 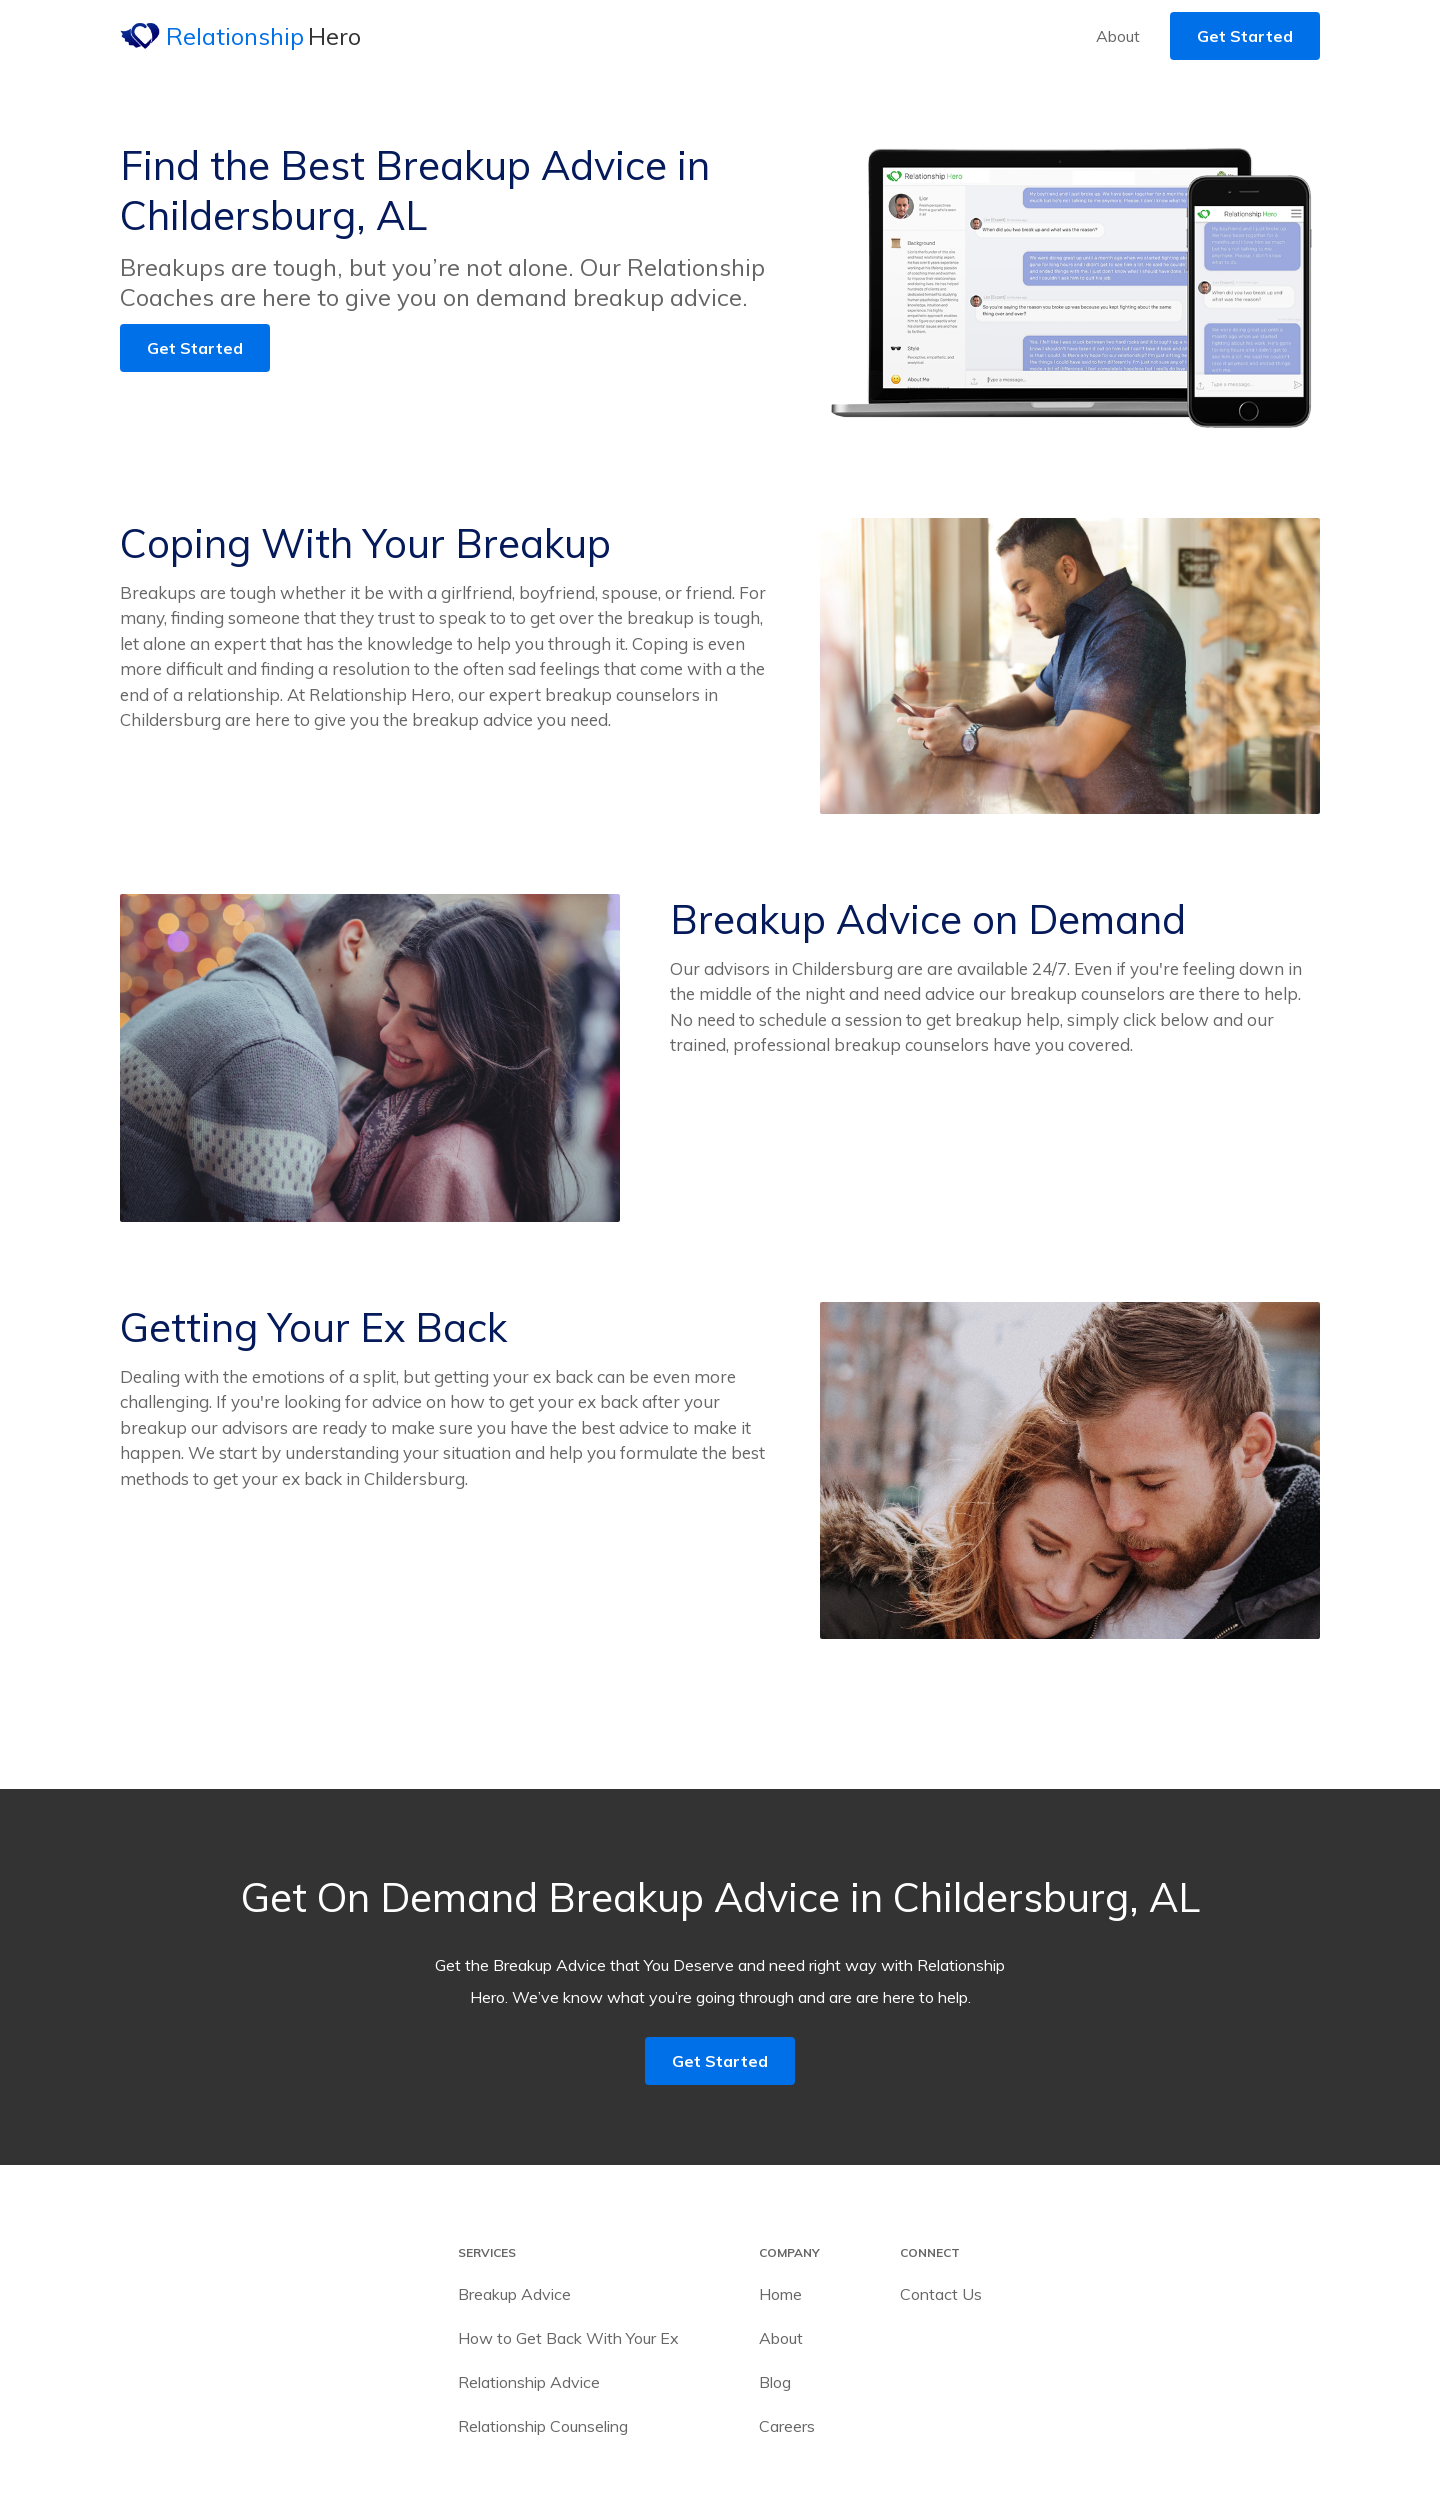 I want to click on Breakup Advice, so click(x=514, y=2294).